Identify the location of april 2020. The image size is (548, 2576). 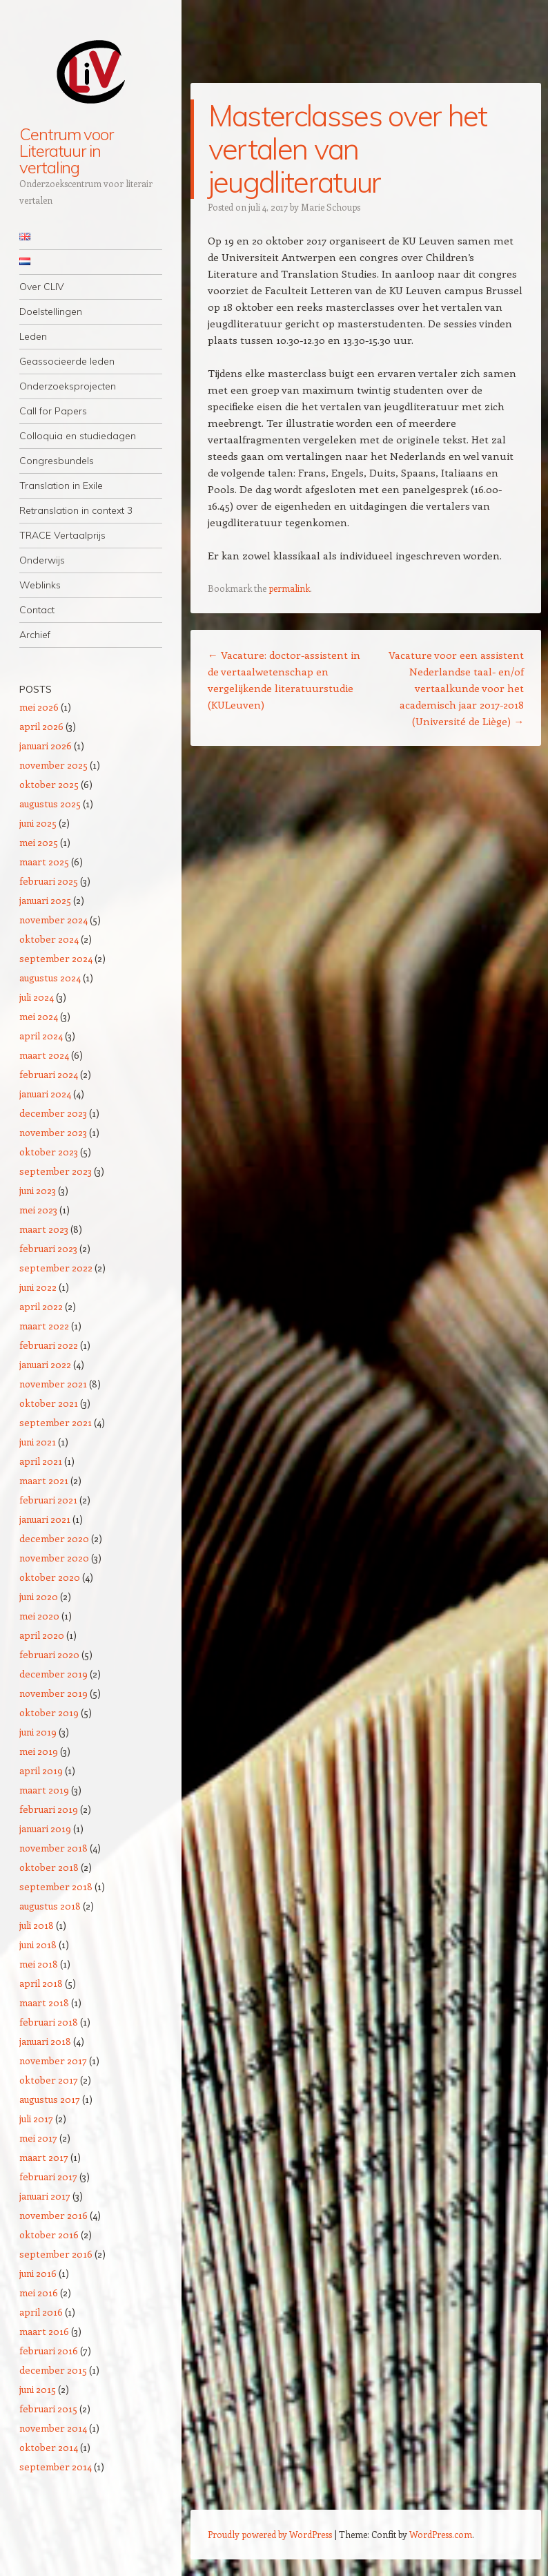
(41, 1635).